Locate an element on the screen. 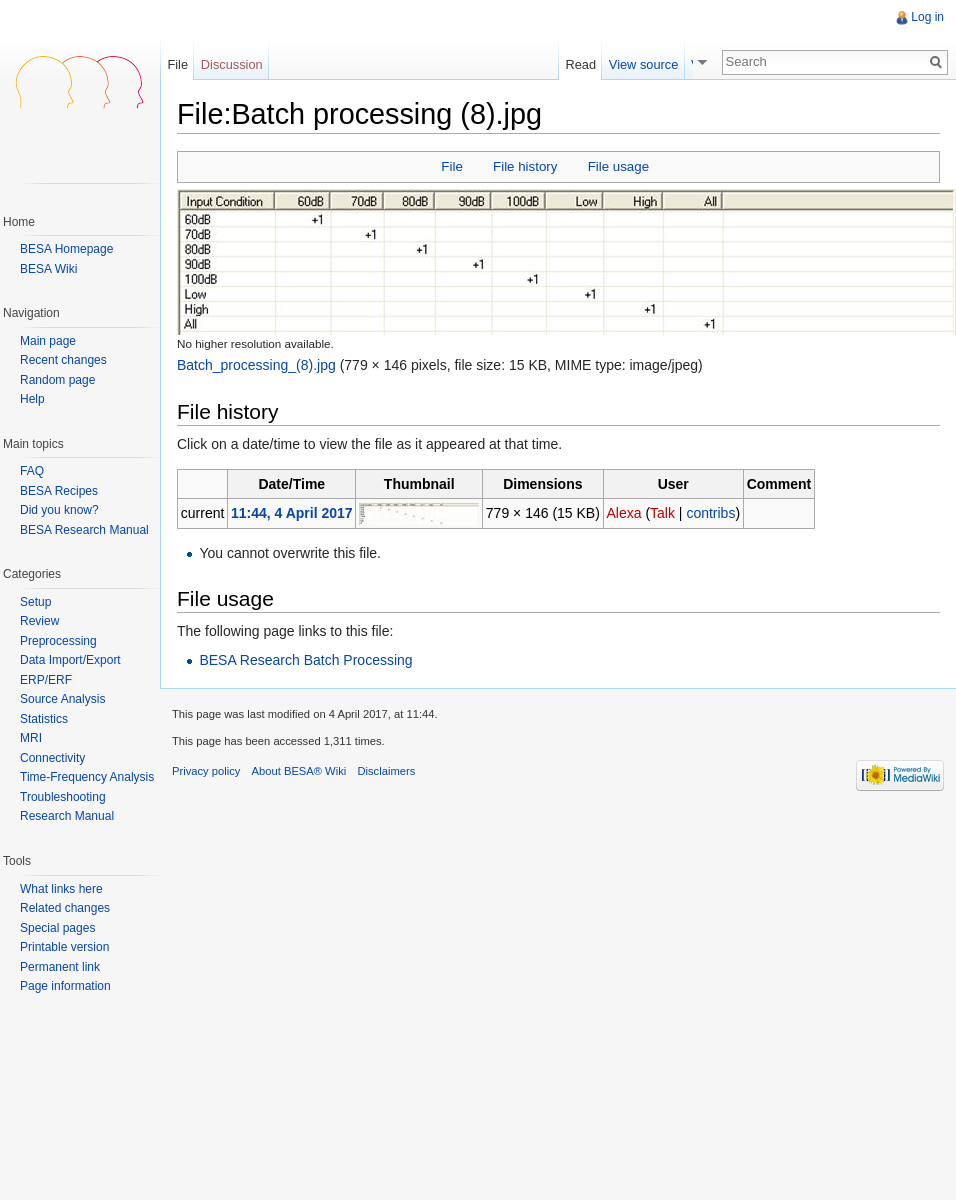 The width and height of the screenshot is (956, 1200). Statistics is located at coordinates (44, 719).